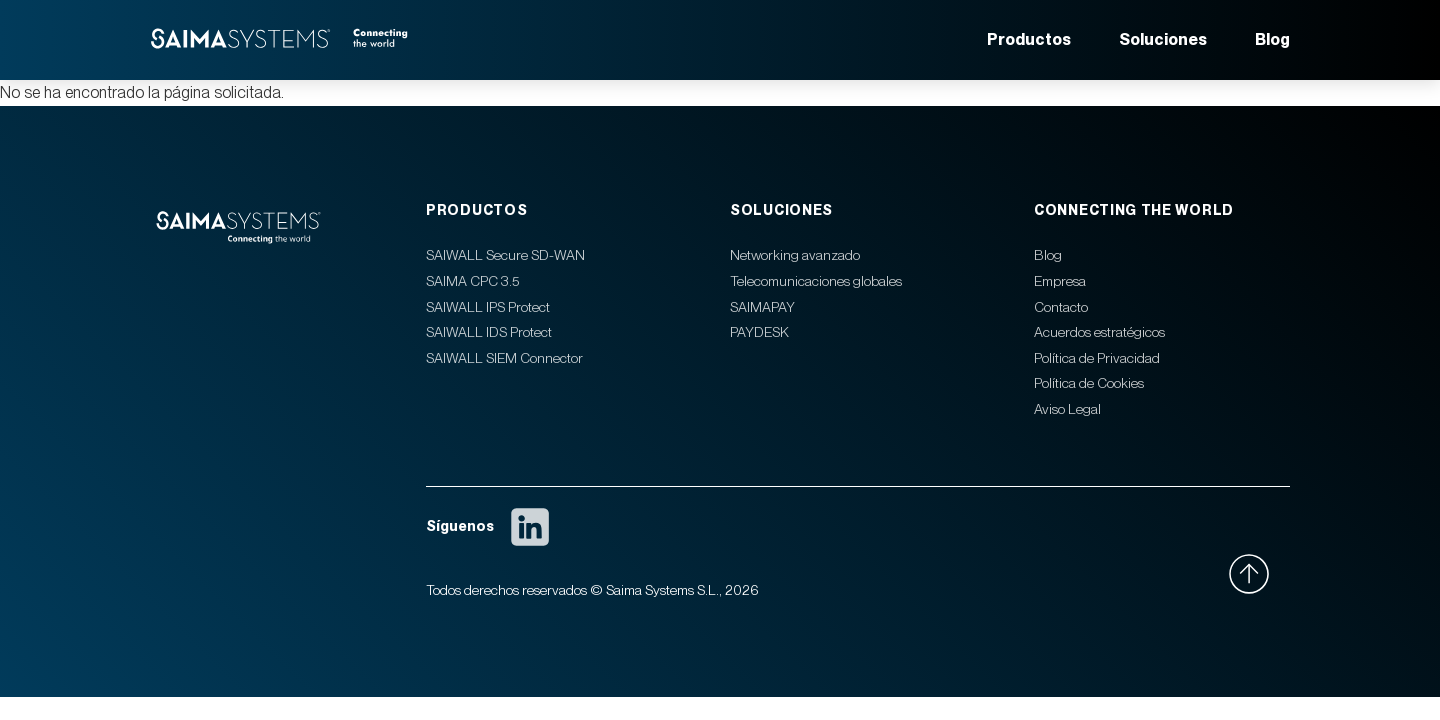 Image resolution: width=1440 pixels, height=720 pixels. Describe the element at coordinates (1097, 358) in the screenshot. I see `Política de Privacidad` at that location.